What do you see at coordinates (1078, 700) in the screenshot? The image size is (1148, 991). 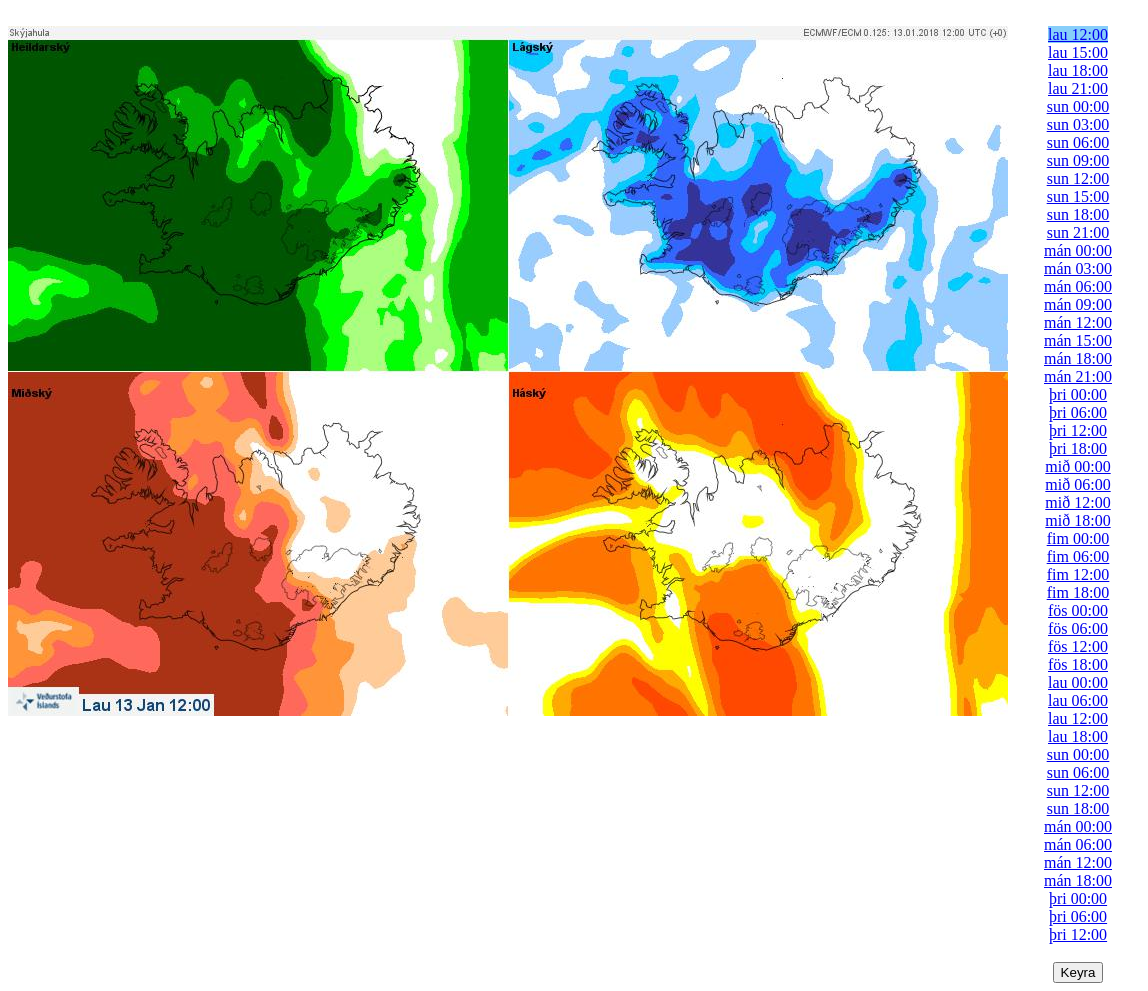 I see `lau 06:00` at bounding box center [1078, 700].